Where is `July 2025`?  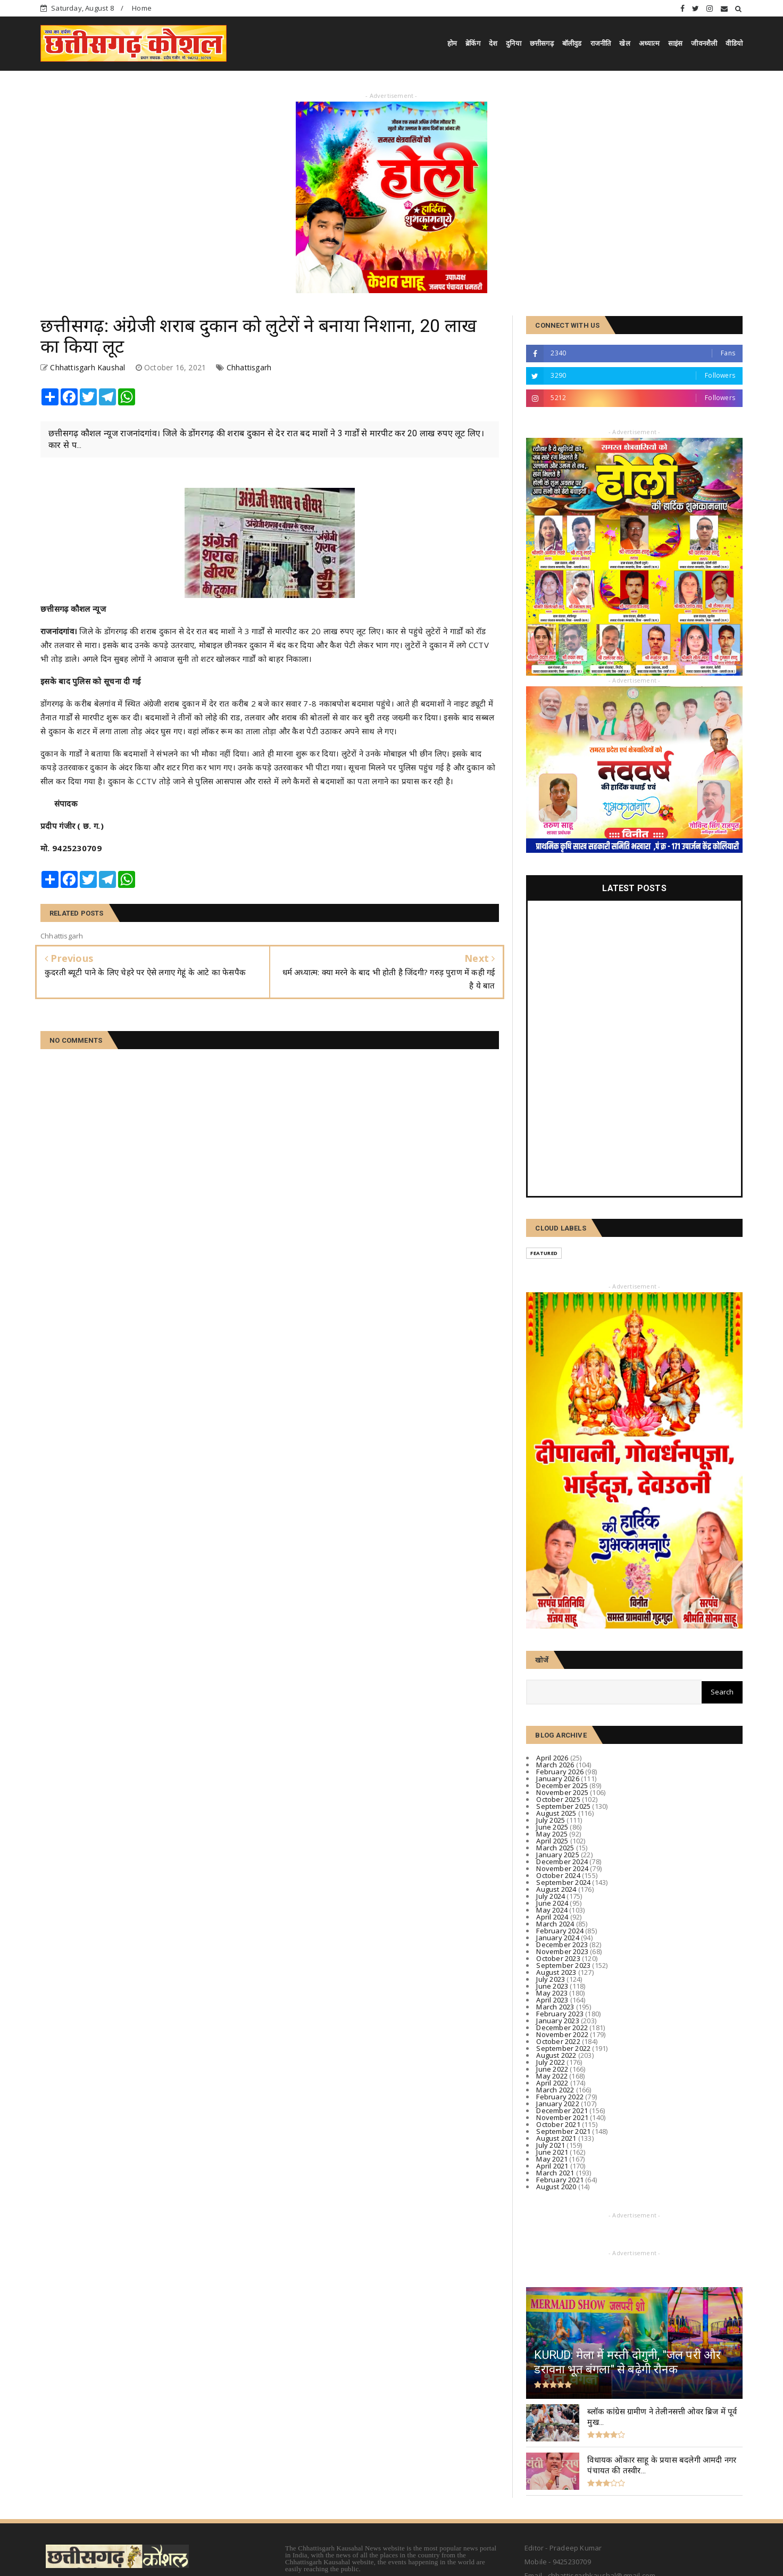
July 2025 is located at coordinates (550, 1820).